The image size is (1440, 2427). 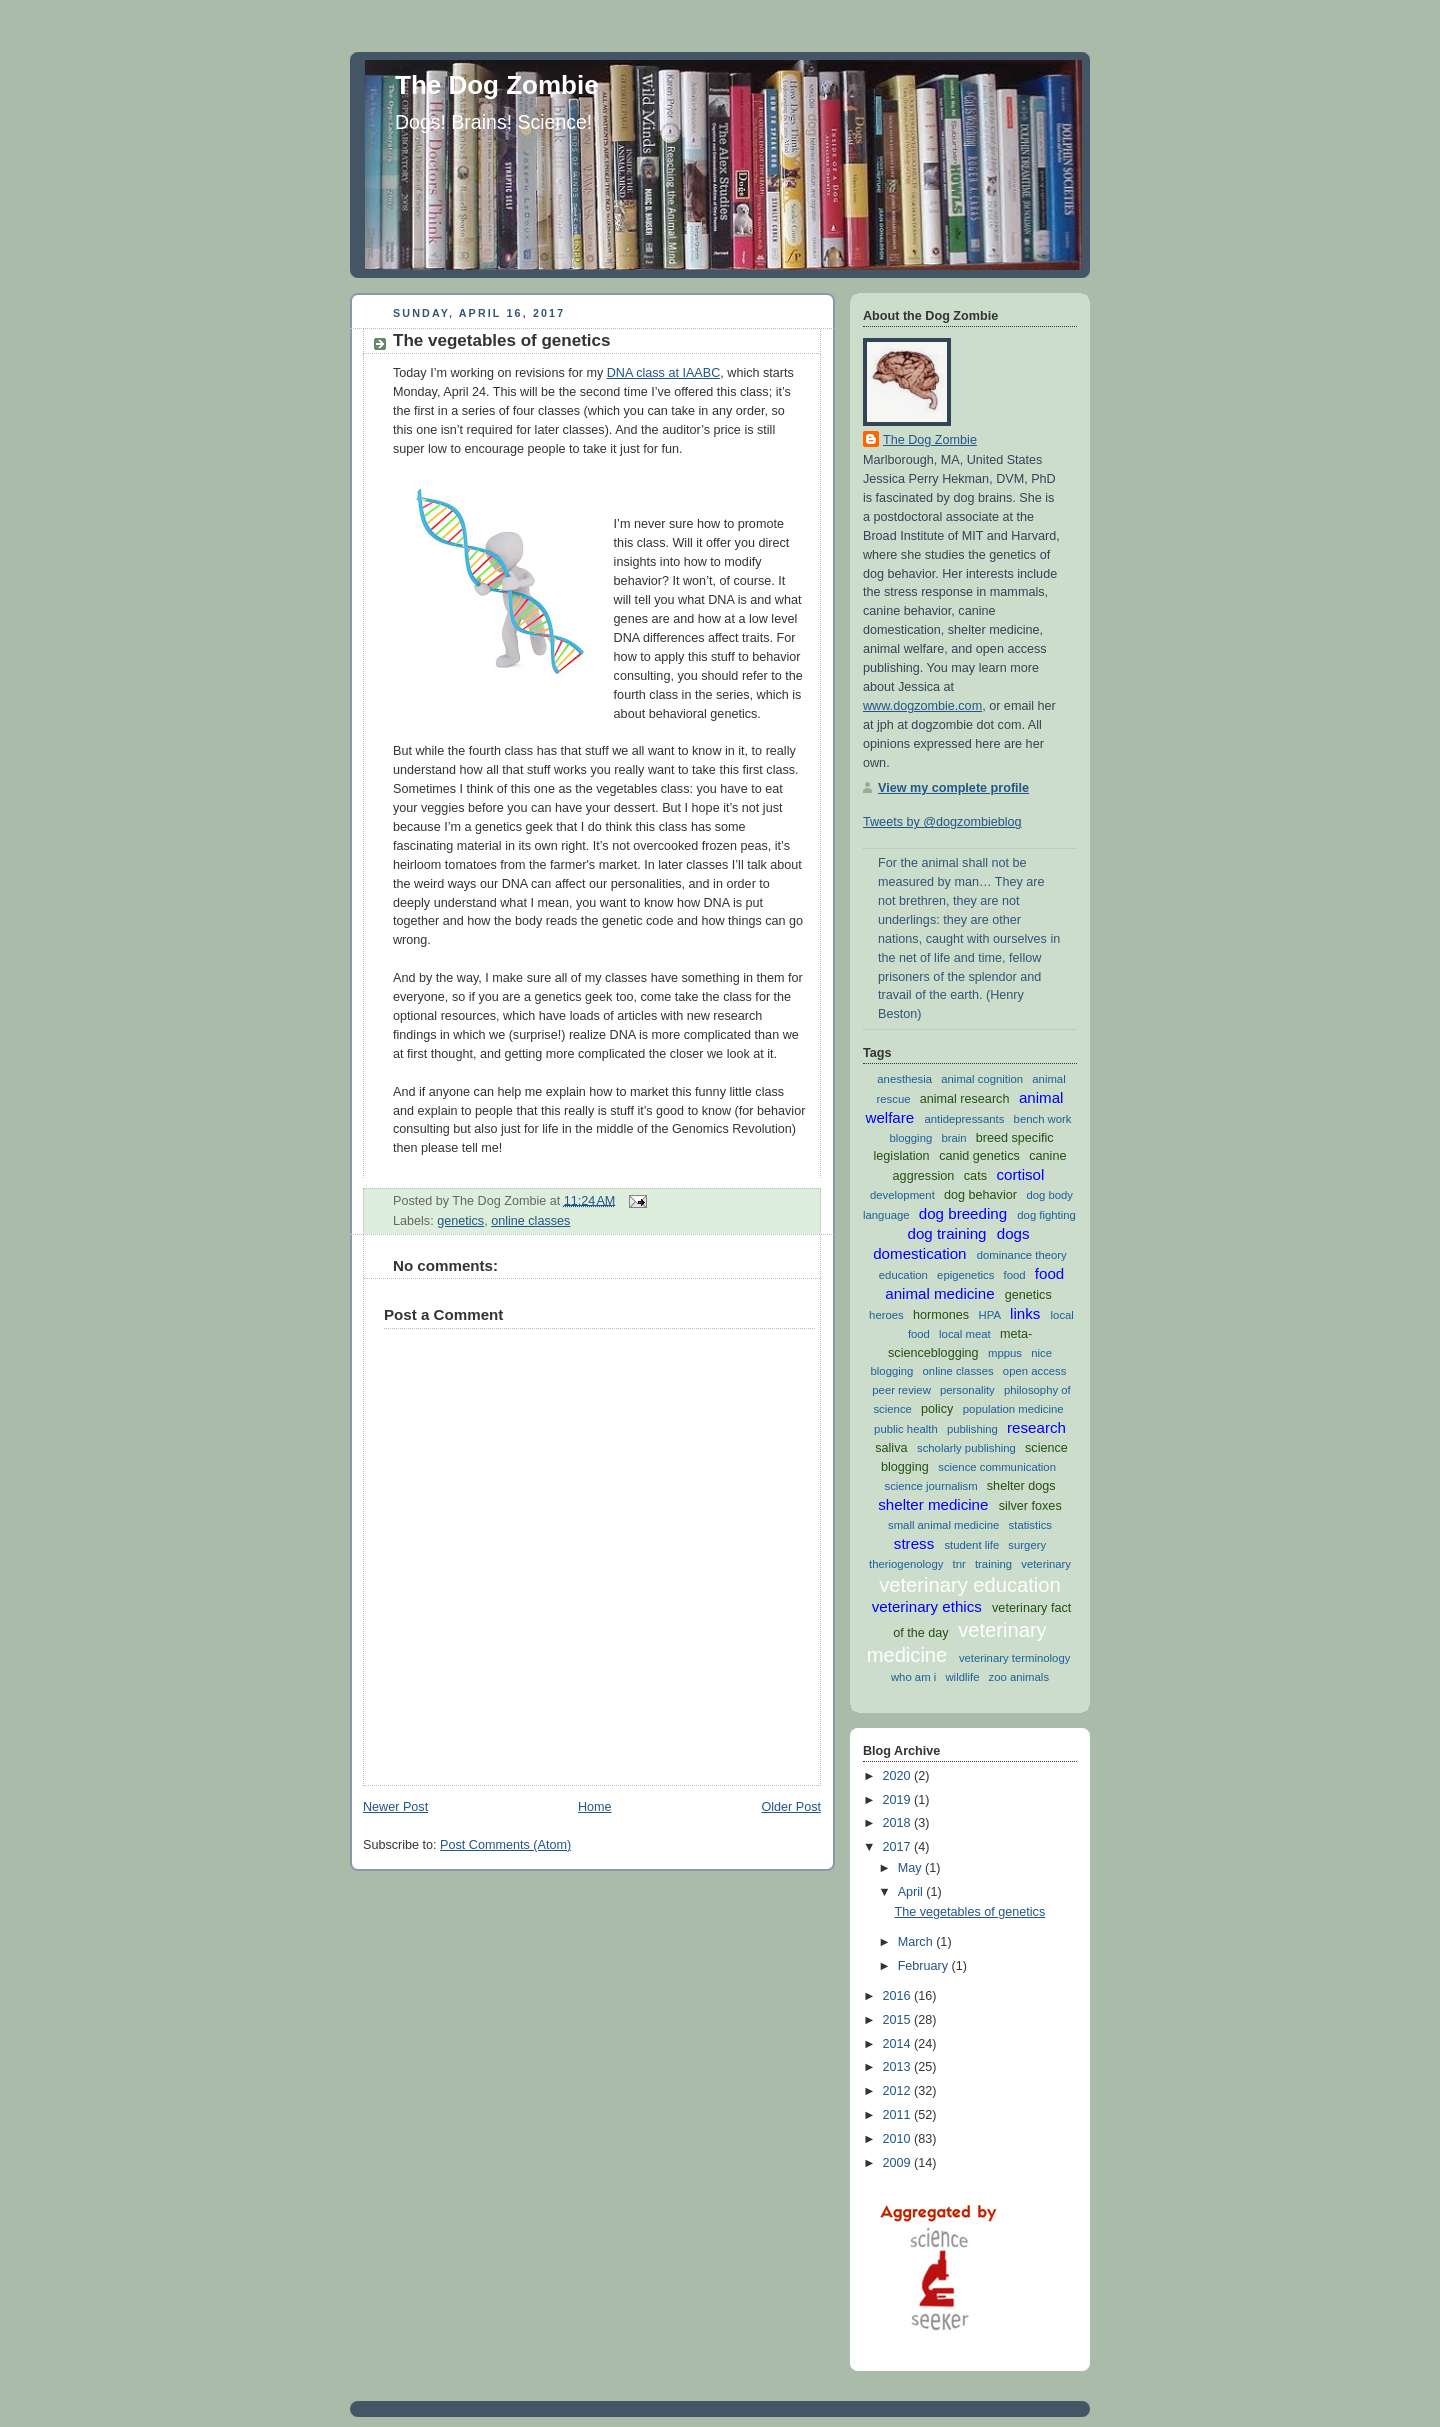 What do you see at coordinates (963, 1213) in the screenshot?
I see `dog breeding` at bounding box center [963, 1213].